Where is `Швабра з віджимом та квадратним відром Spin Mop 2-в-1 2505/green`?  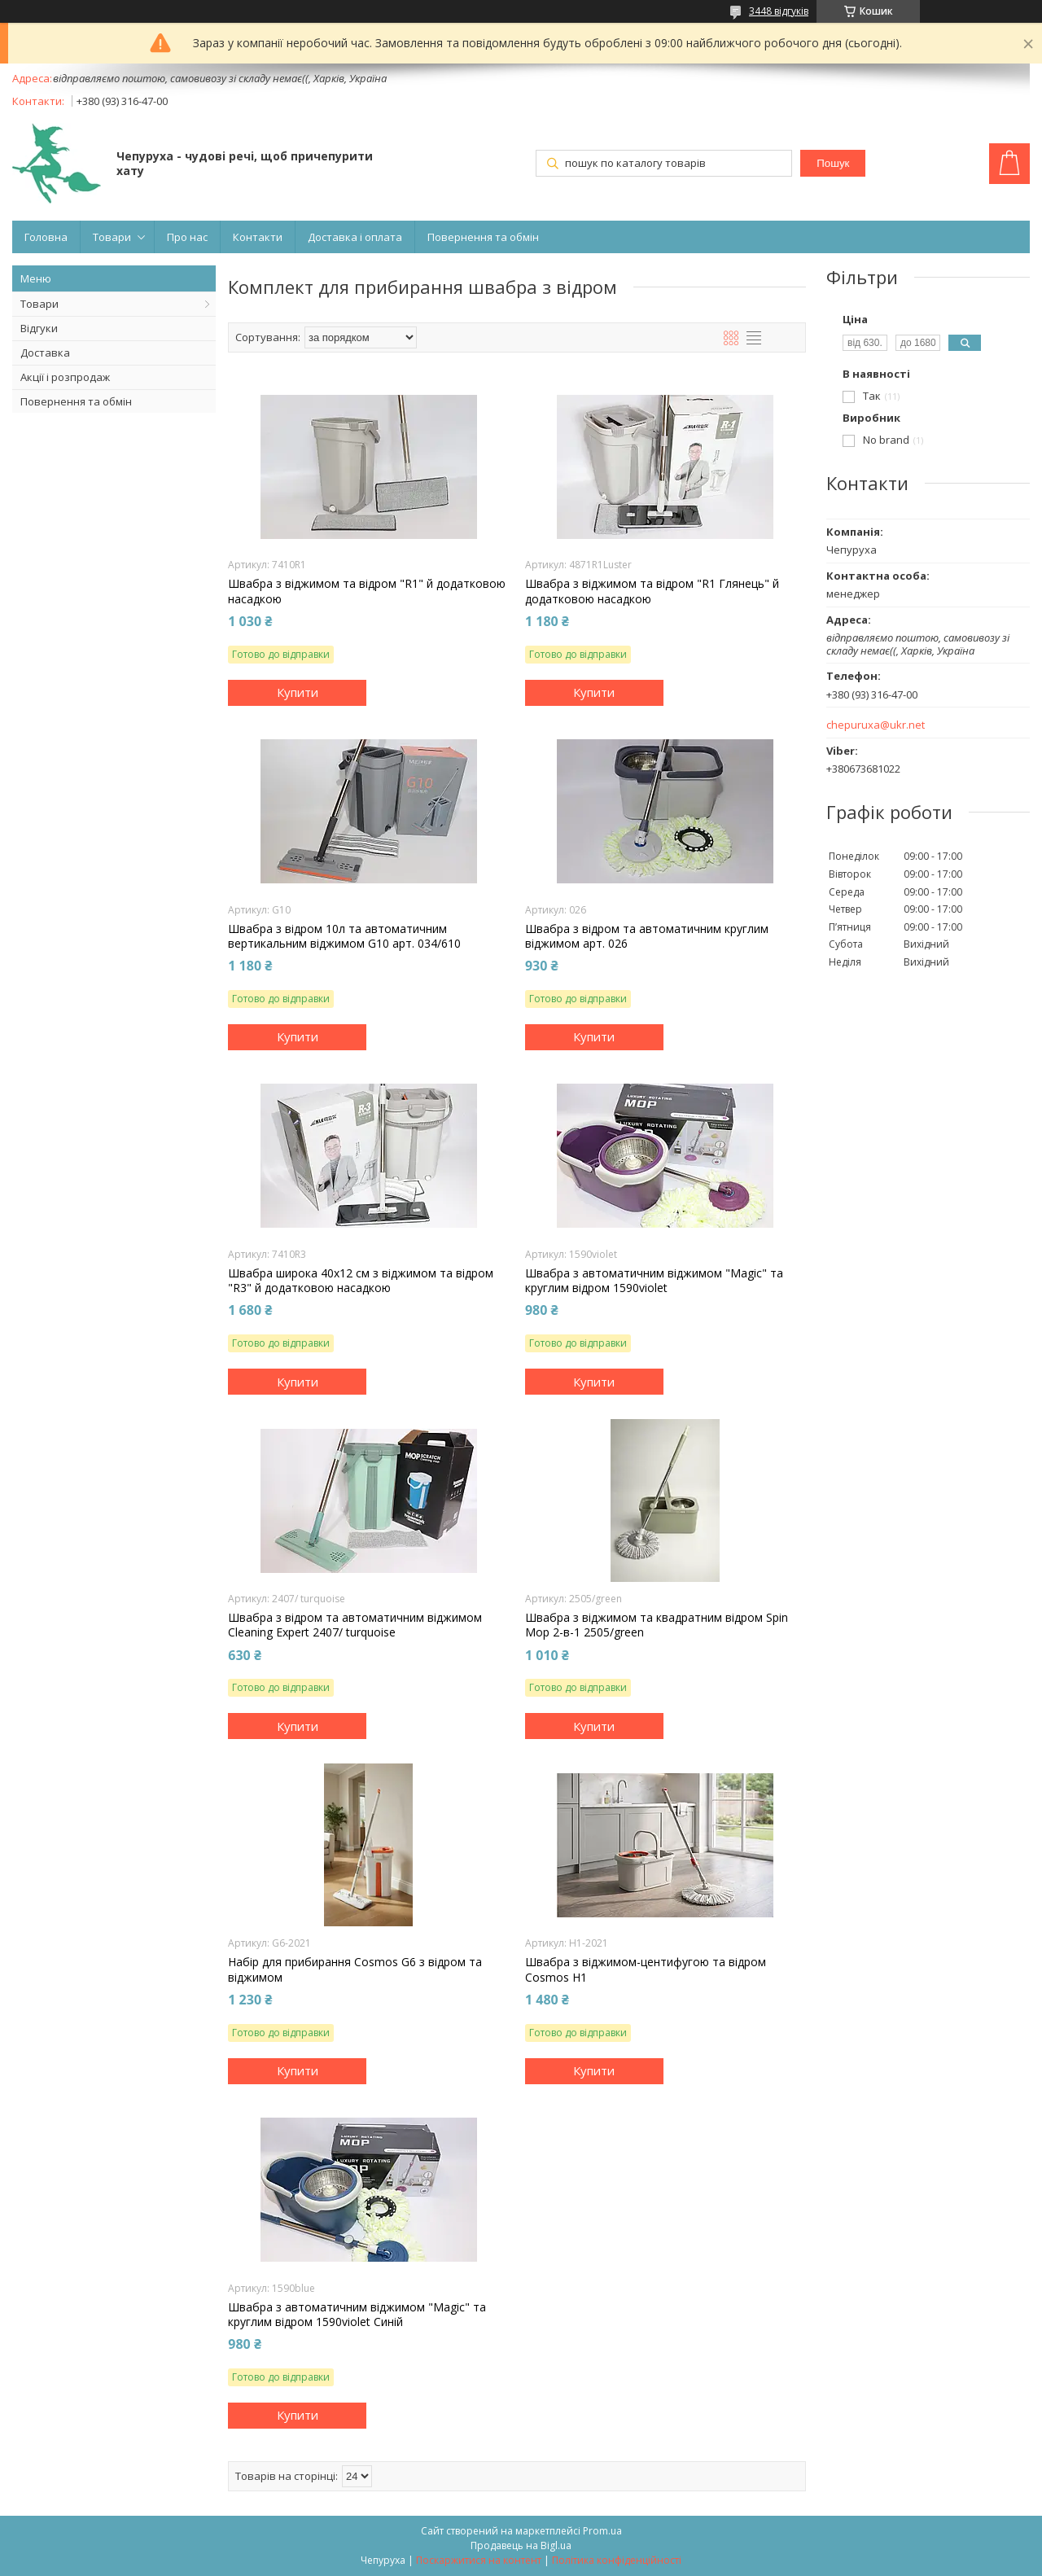 Швабра з віджимом та квадратним відром Spin Mop 2-в-1 2505/green is located at coordinates (656, 1625).